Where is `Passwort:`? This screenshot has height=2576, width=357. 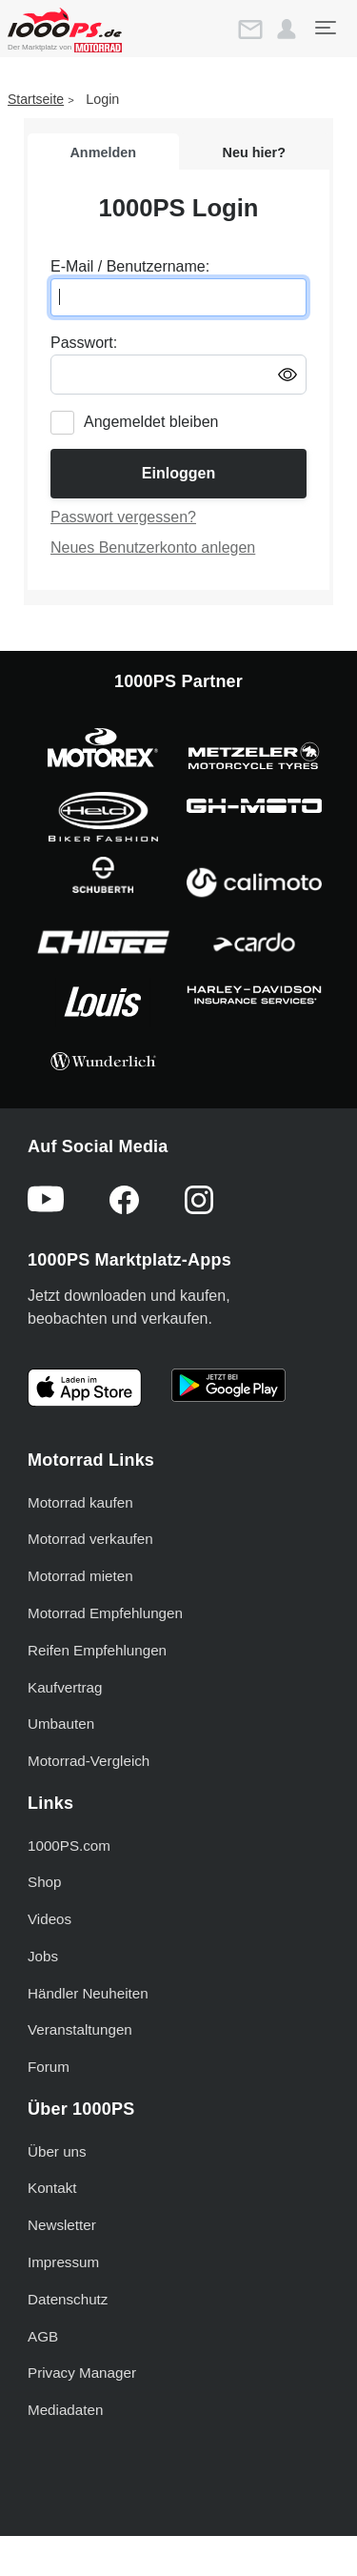
Passwort: is located at coordinates (83, 343).